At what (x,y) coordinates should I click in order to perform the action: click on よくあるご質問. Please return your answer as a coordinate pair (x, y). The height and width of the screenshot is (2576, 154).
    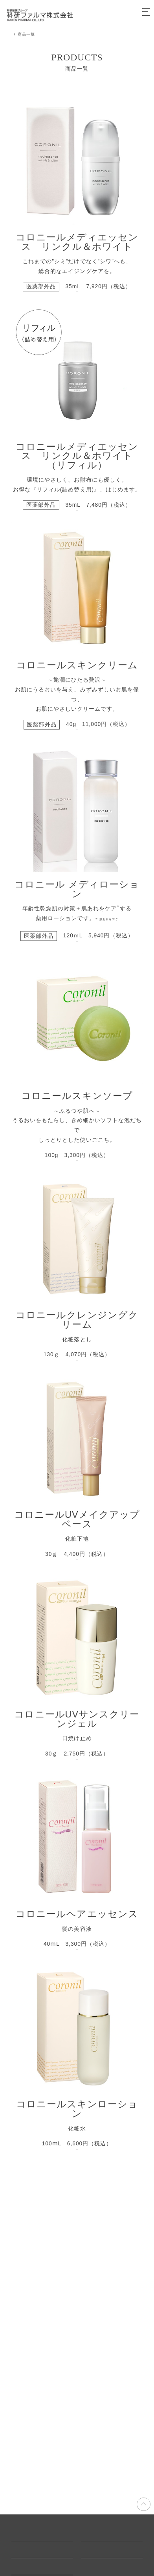
    Looking at the image, I should click on (30, 2549).